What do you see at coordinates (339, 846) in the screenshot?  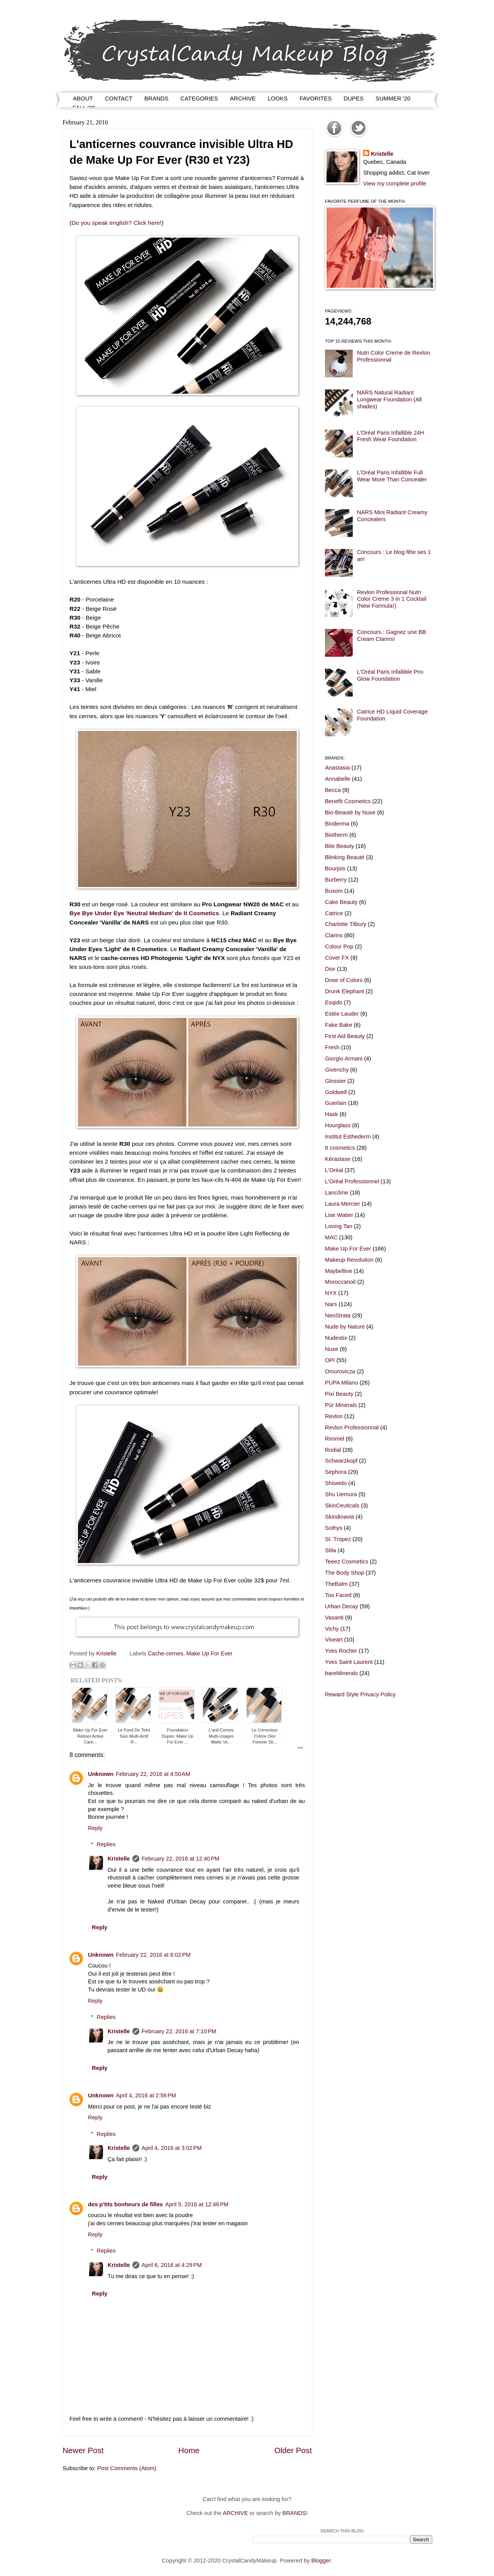 I see `Bite Beauty` at bounding box center [339, 846].